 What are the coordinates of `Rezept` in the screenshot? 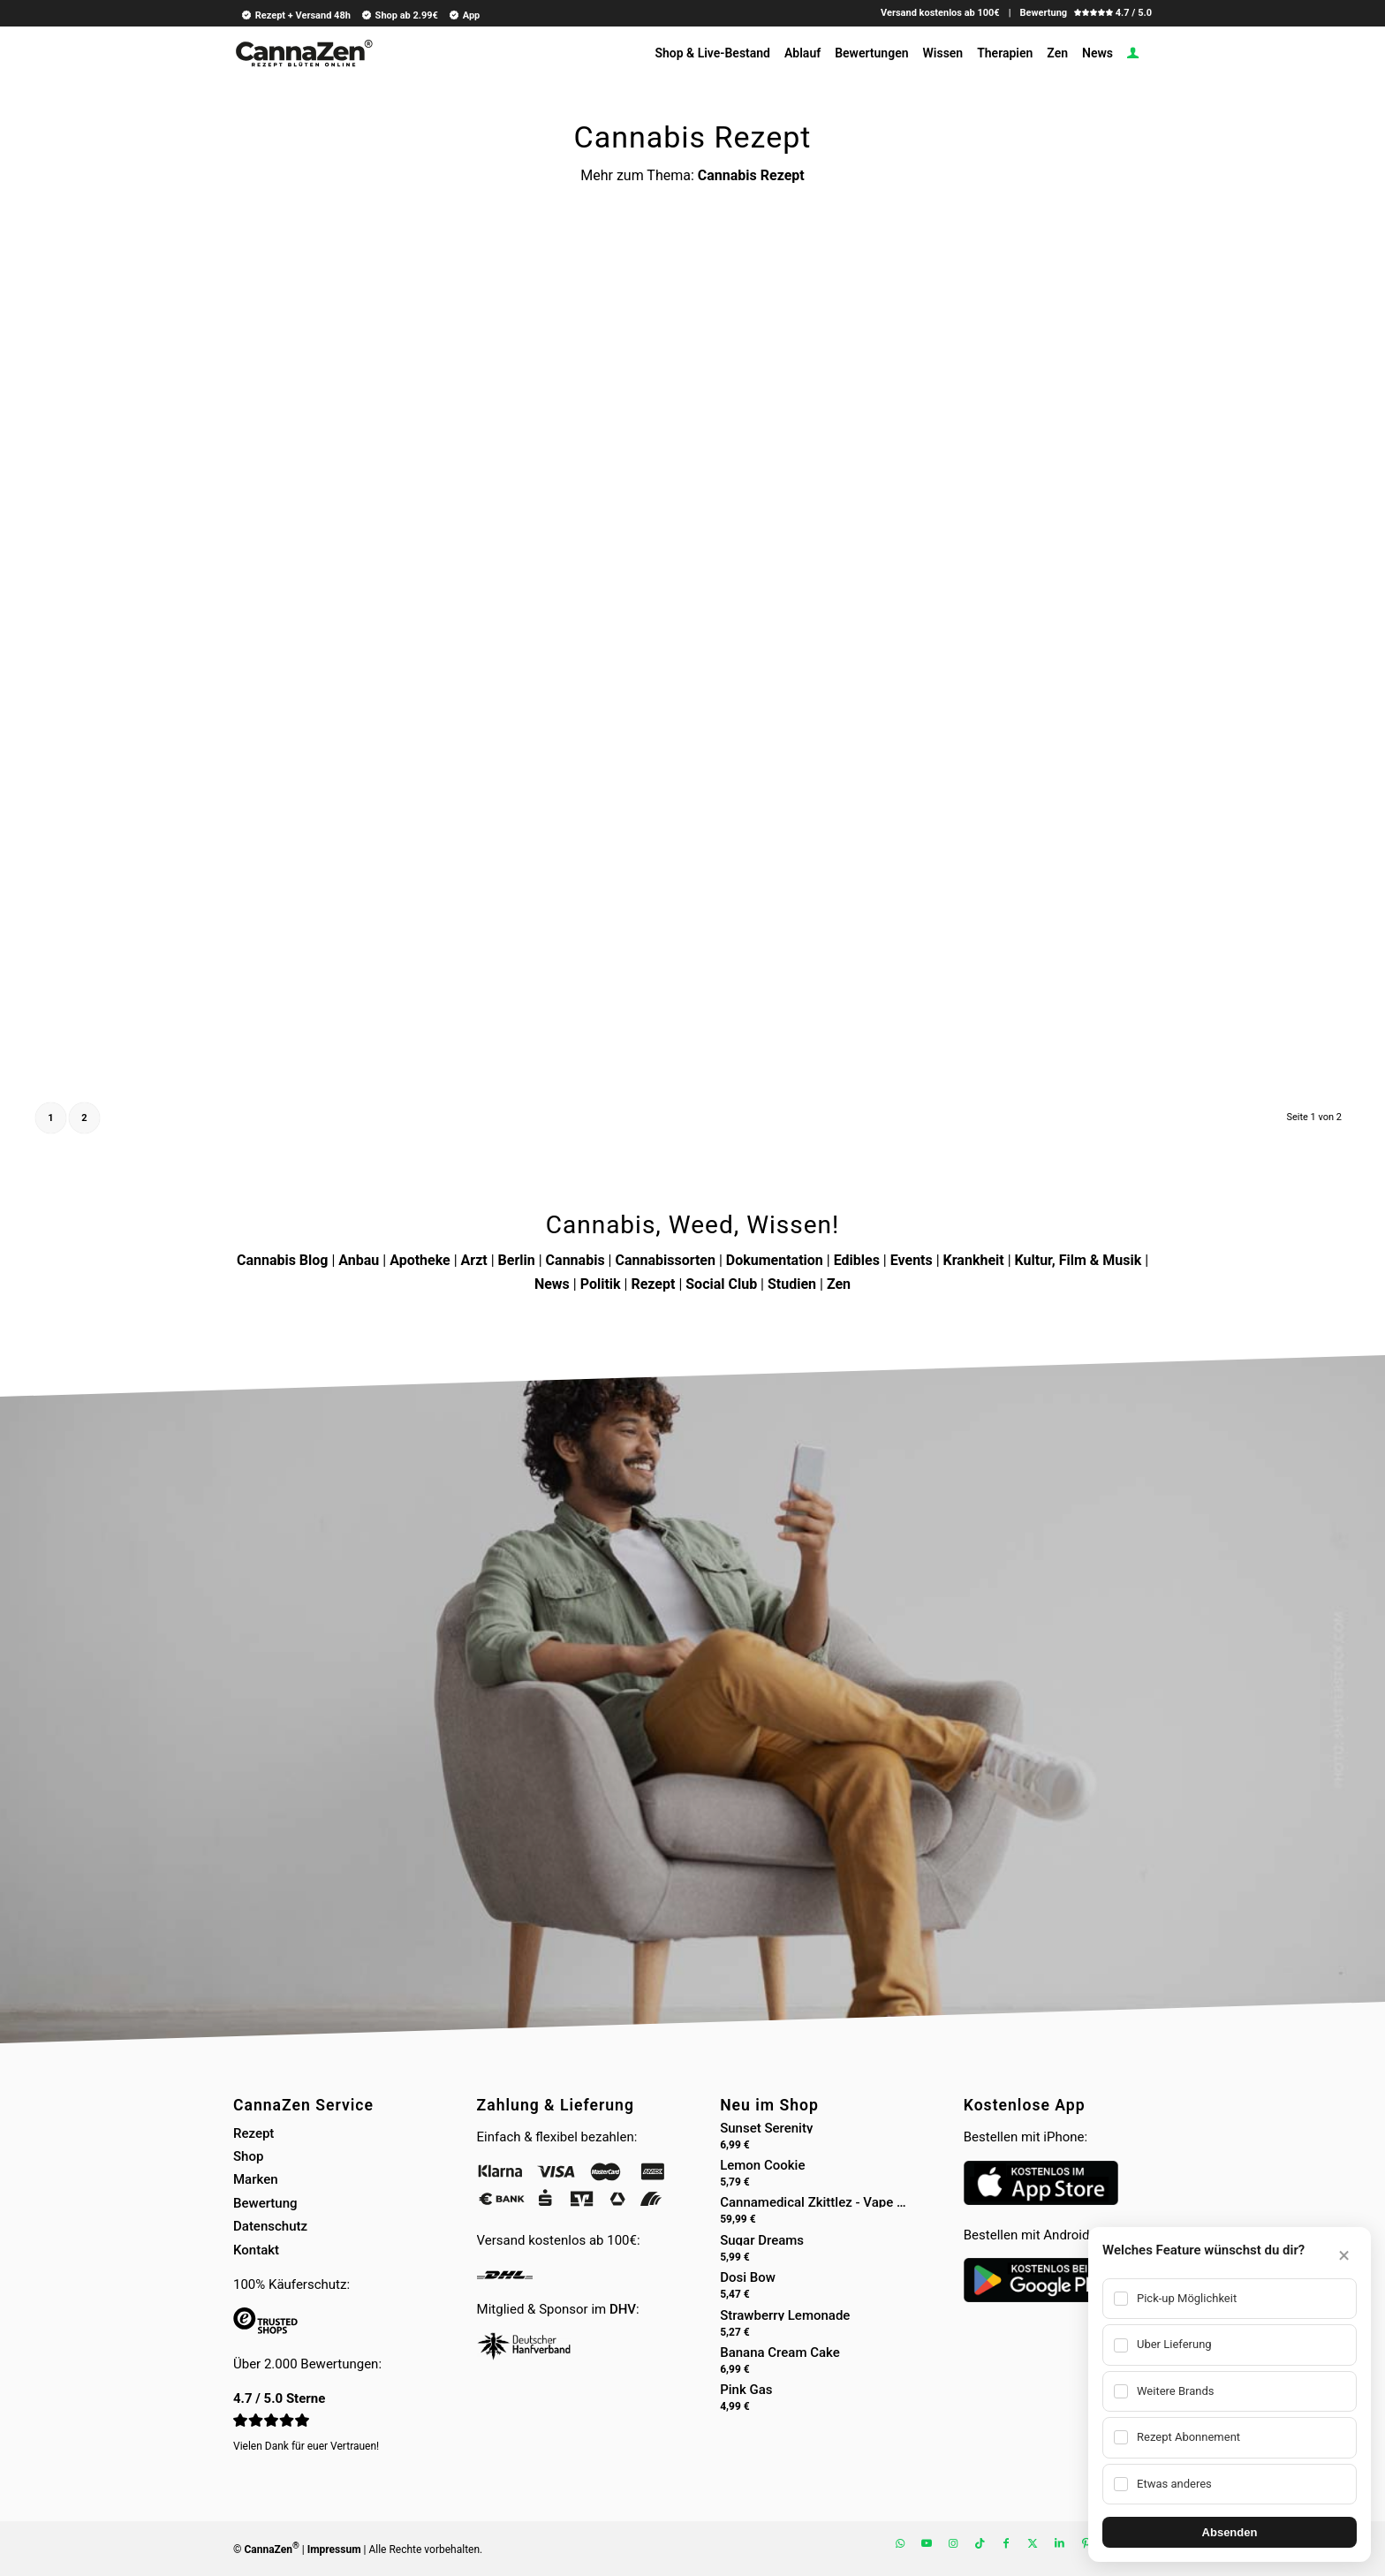 It's located at (653, 1284).